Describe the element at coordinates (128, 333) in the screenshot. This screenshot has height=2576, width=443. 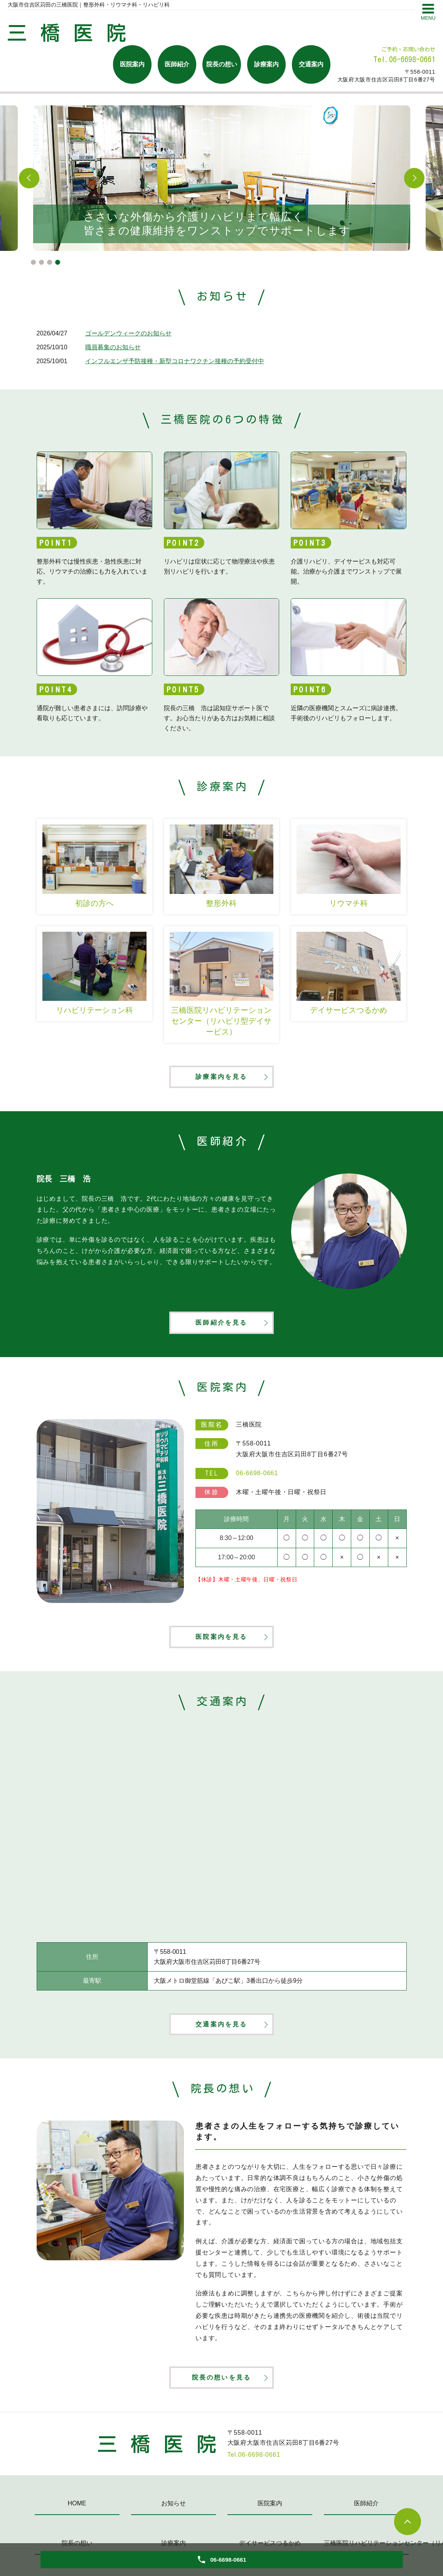
I see `ゴールデンウィークのお知らせ` at that location.